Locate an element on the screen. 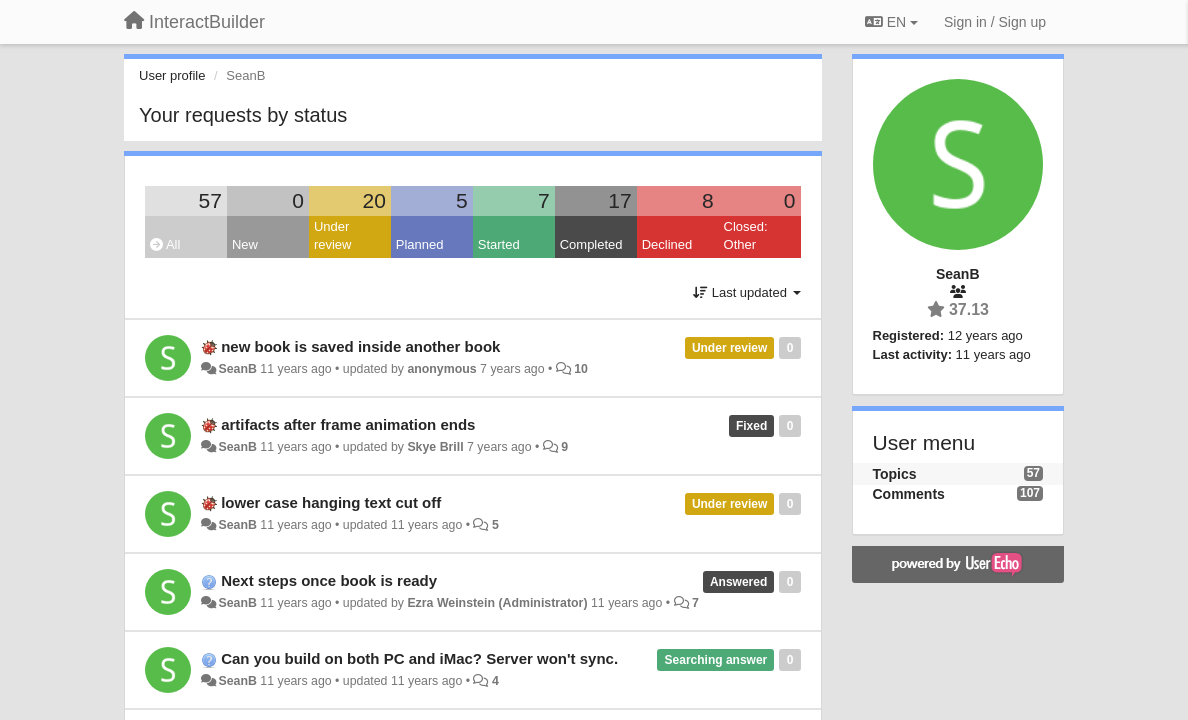  lower case hanging text cut off is located at coordinates (331, 502).